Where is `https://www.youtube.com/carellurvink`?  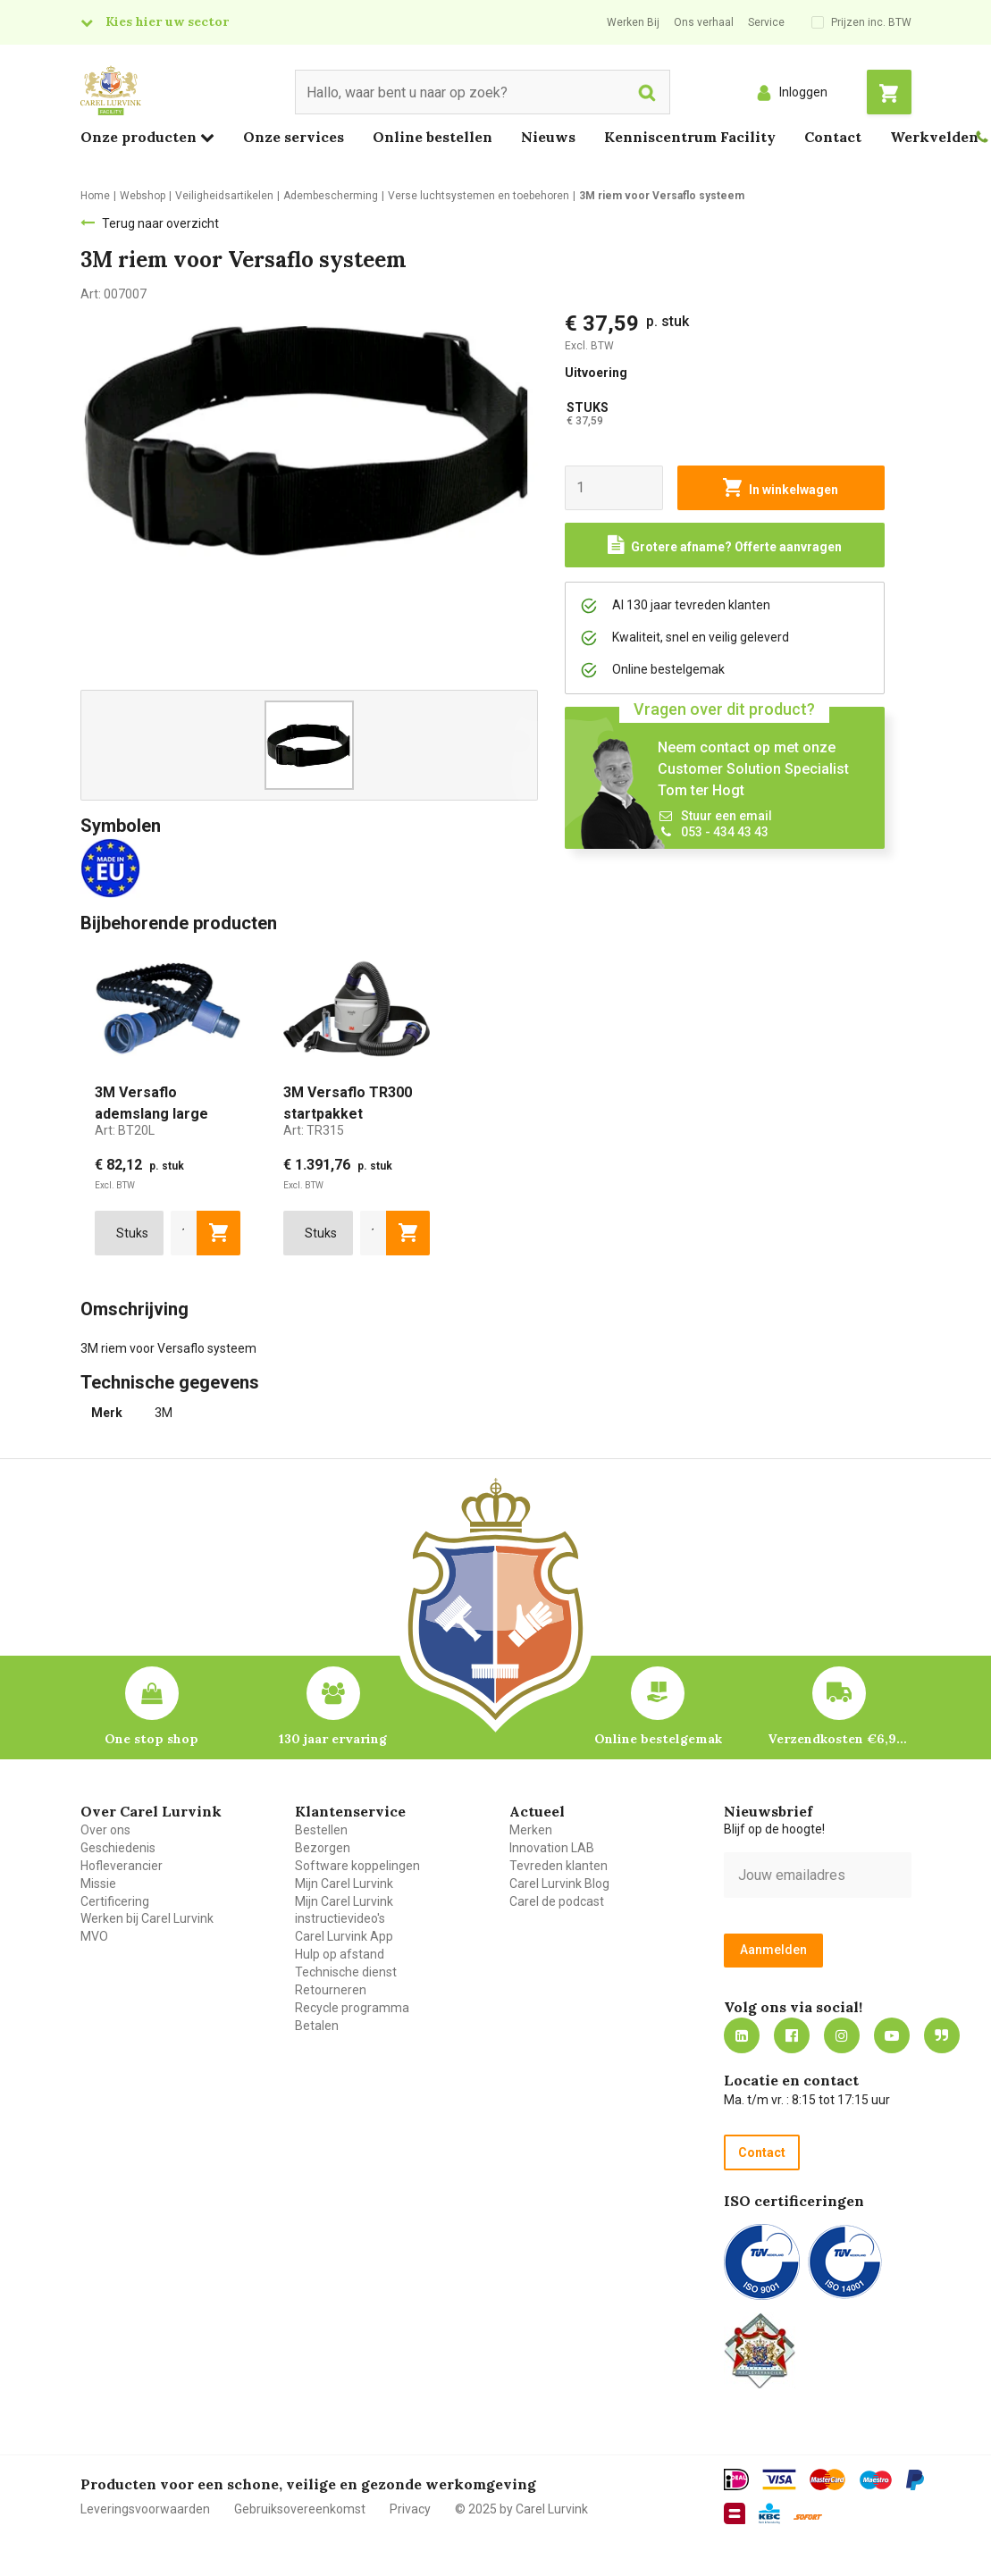 https://www.youtube.com/carellurvink is located at coordinates (892, 2035).